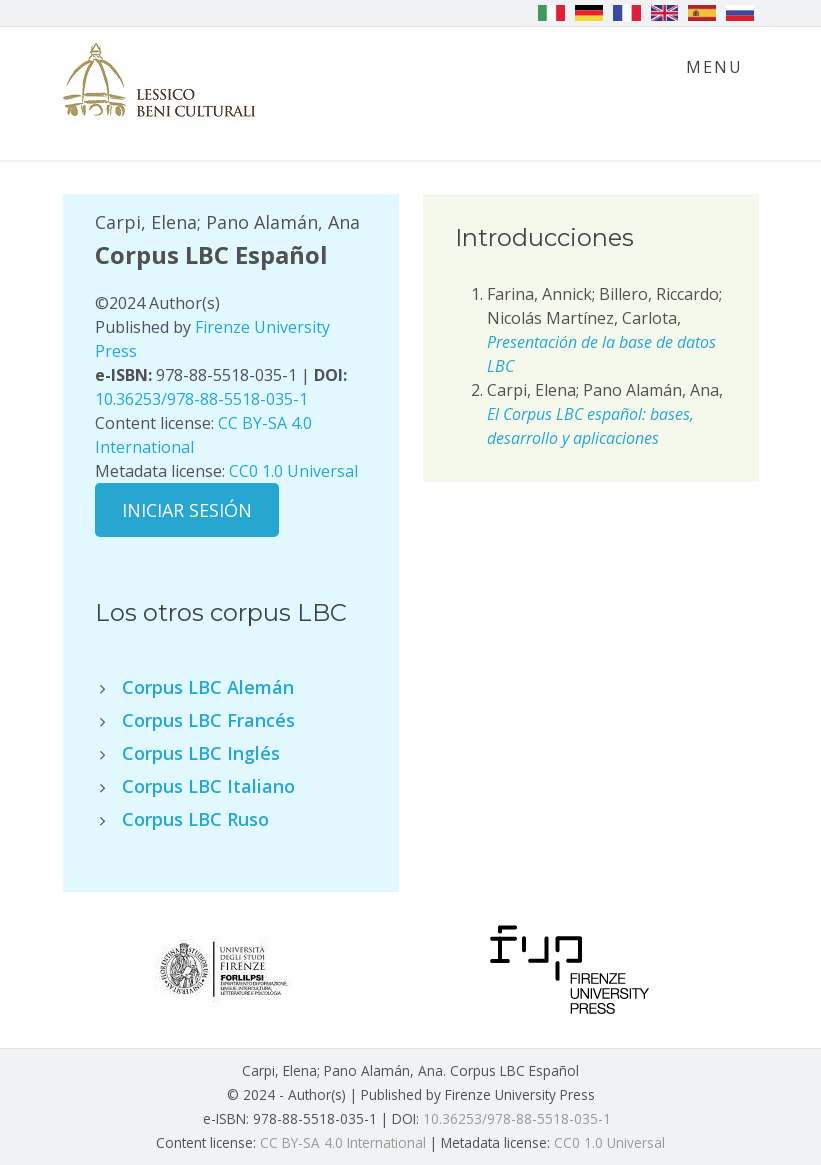 Image resolution: width=821 pixels, height=1165 pixels. What do you see at coordinates (187, 510) in the screenshot?
I see `Iniciar sesión` at bounding box center [187, 510].